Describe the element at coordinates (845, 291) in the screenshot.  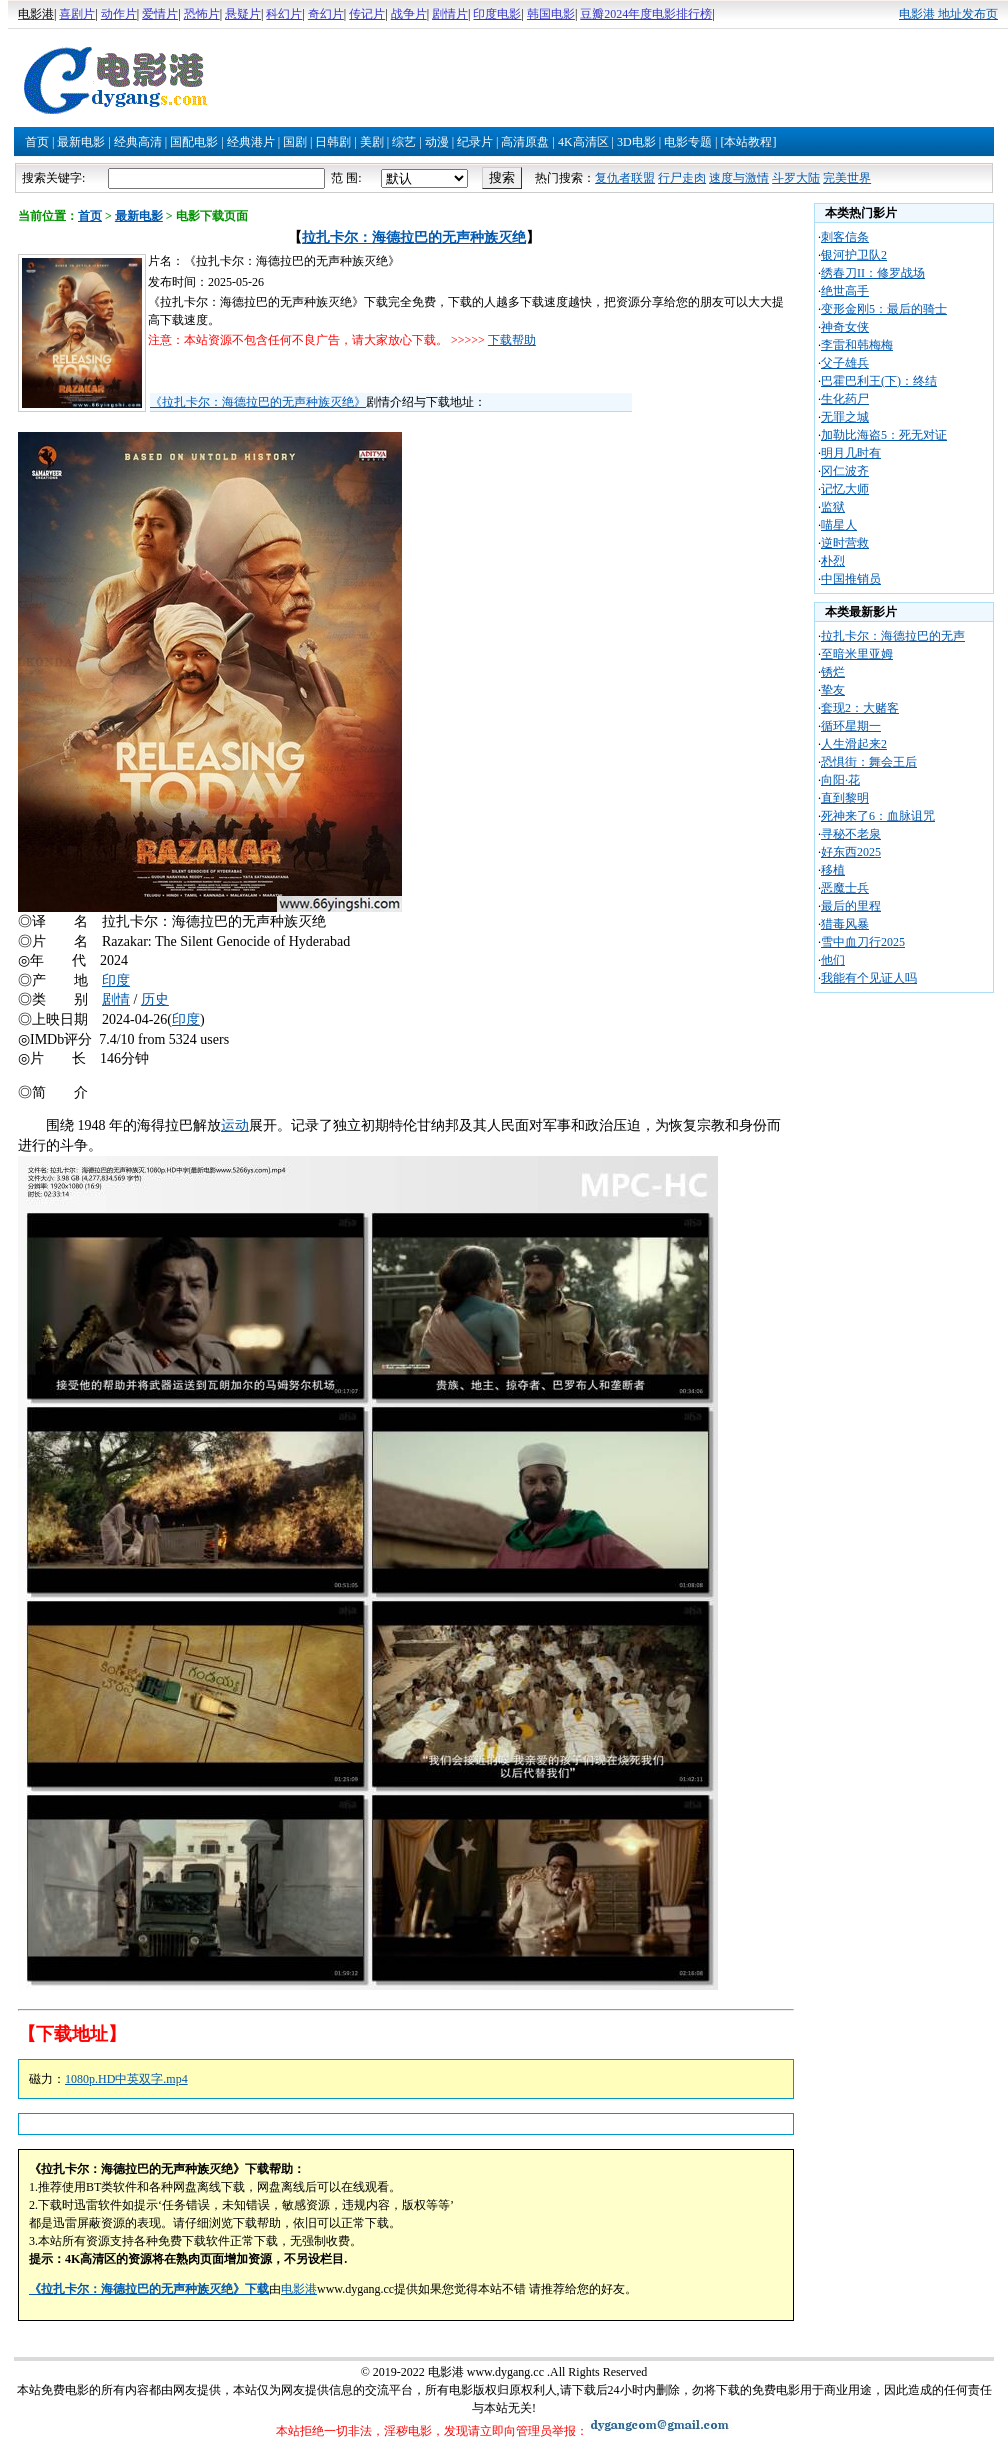
I see `绝世高手` at that location.